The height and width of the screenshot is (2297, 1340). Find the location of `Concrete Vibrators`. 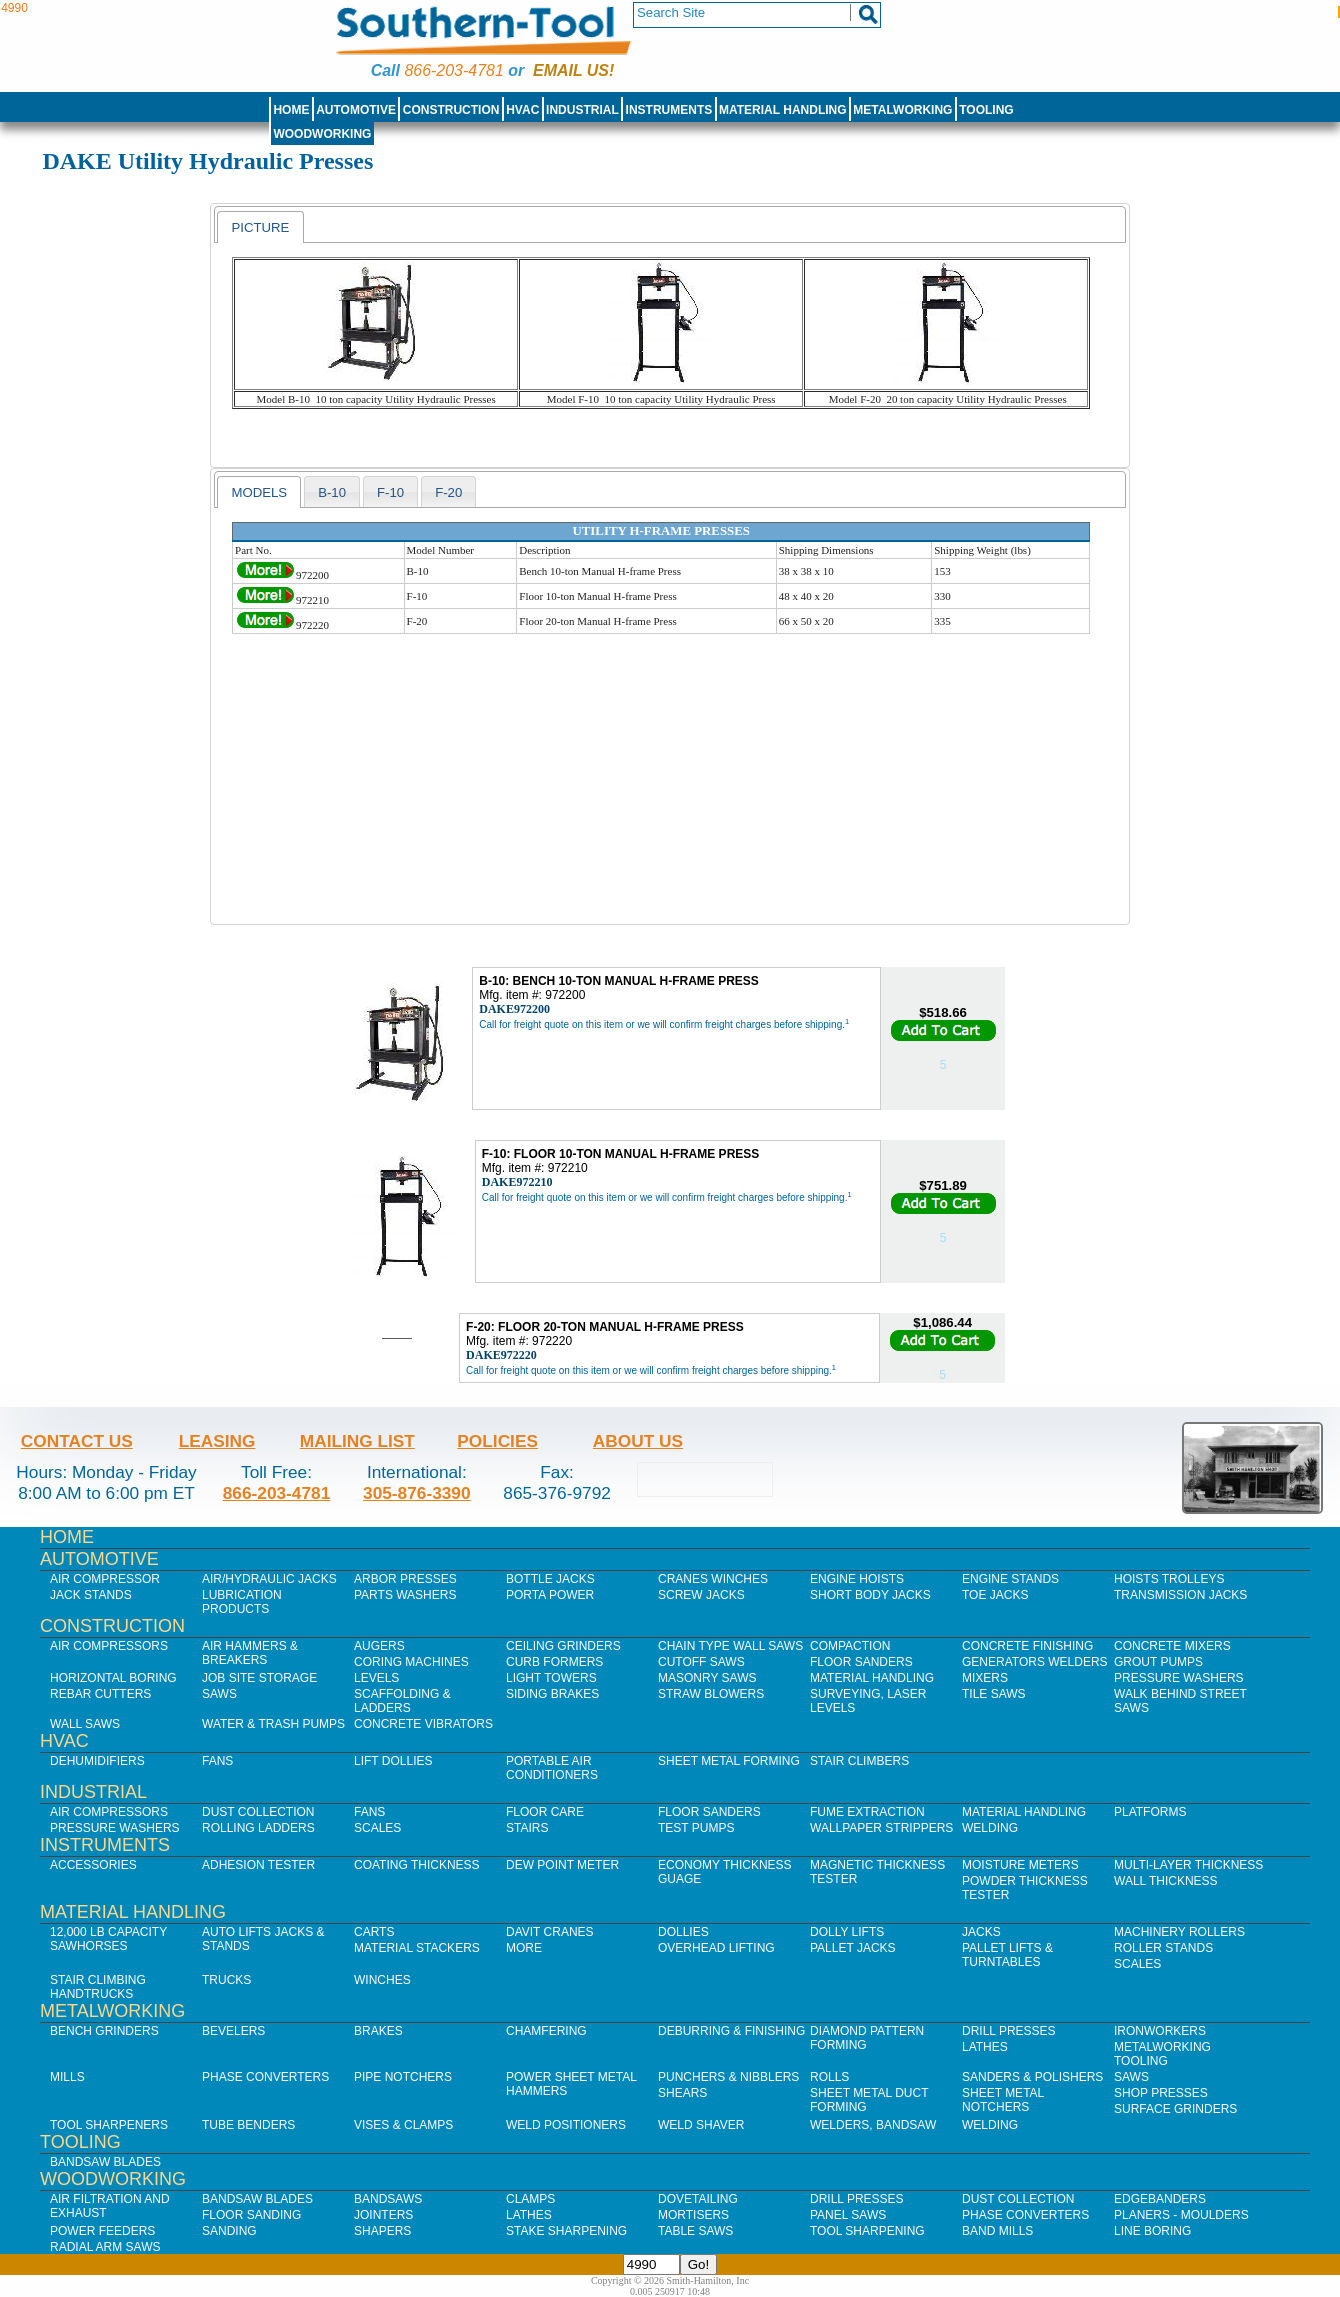

Concrete Vibrators is located at coordinates (423, 1724).